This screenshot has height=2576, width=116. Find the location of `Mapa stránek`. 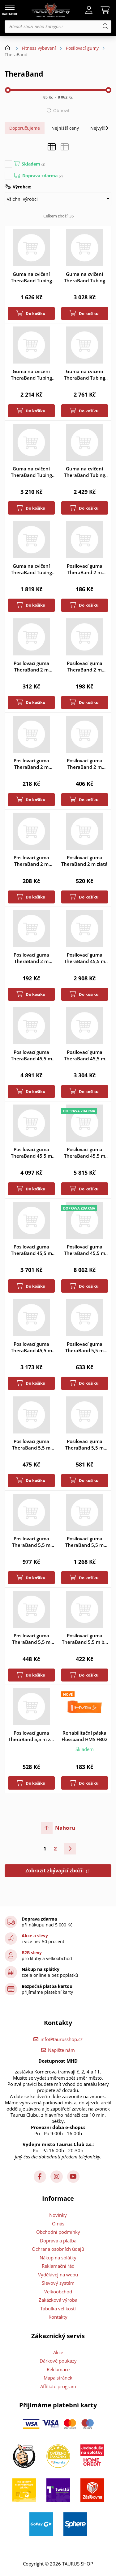

Mapa stránek is located at coordinates (58, 2378).